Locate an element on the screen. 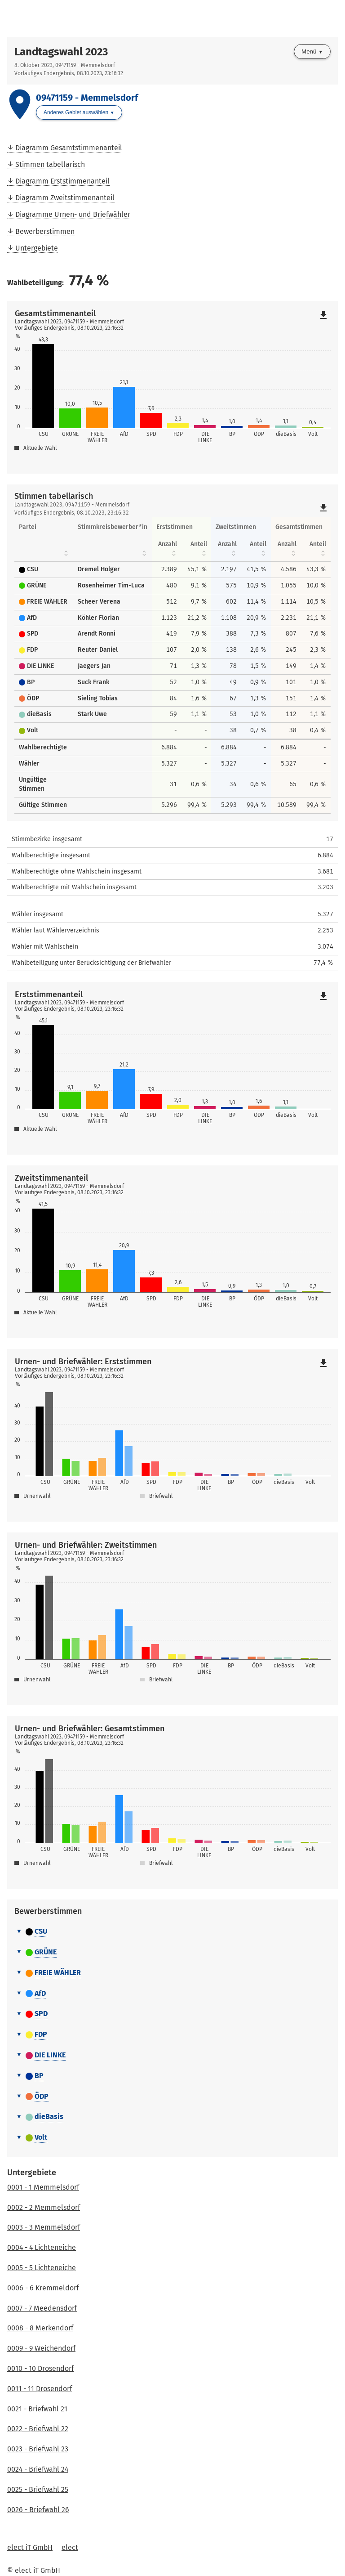  0021 - Briefwahl 21 is located at coordinates (37, 2409).